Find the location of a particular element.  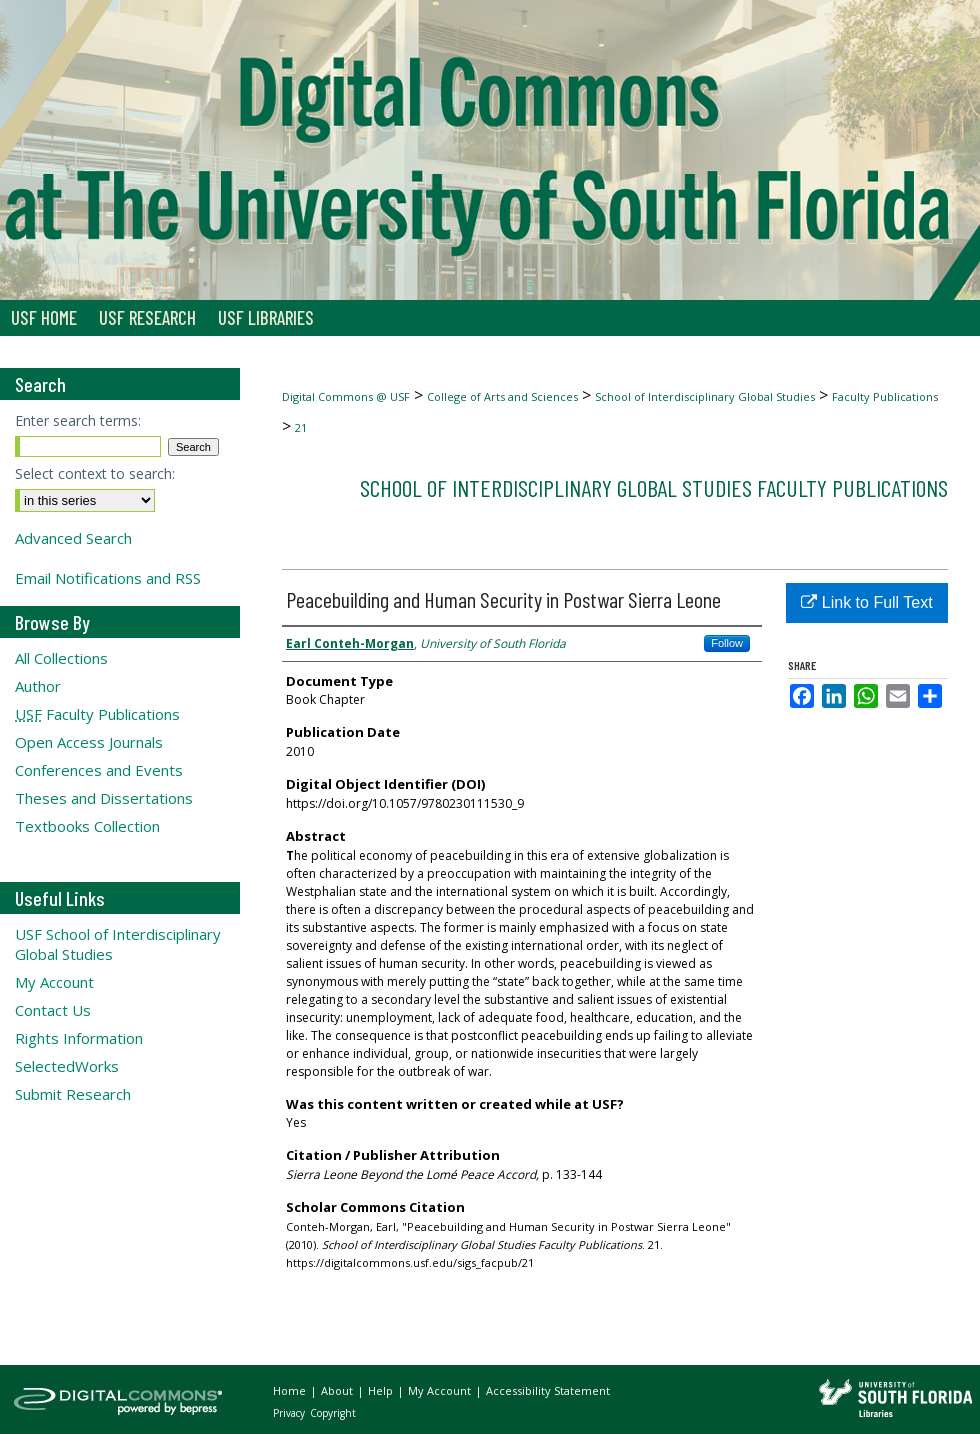

Advanced Search is located at coordinates (73, 538).